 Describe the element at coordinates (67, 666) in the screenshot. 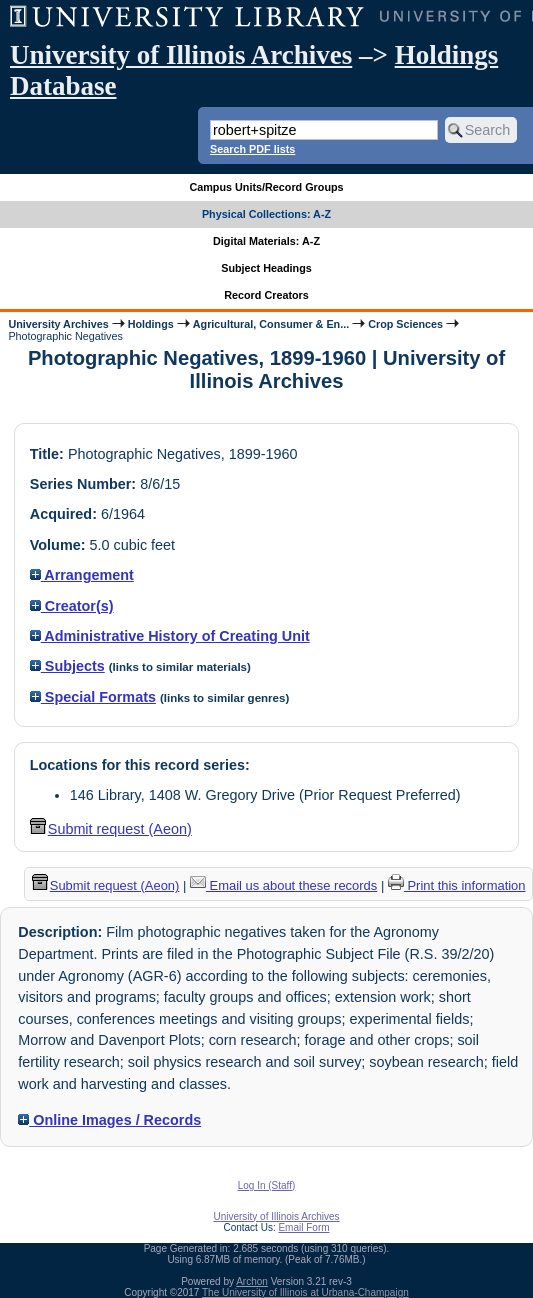

I see `Subjects` at that location.